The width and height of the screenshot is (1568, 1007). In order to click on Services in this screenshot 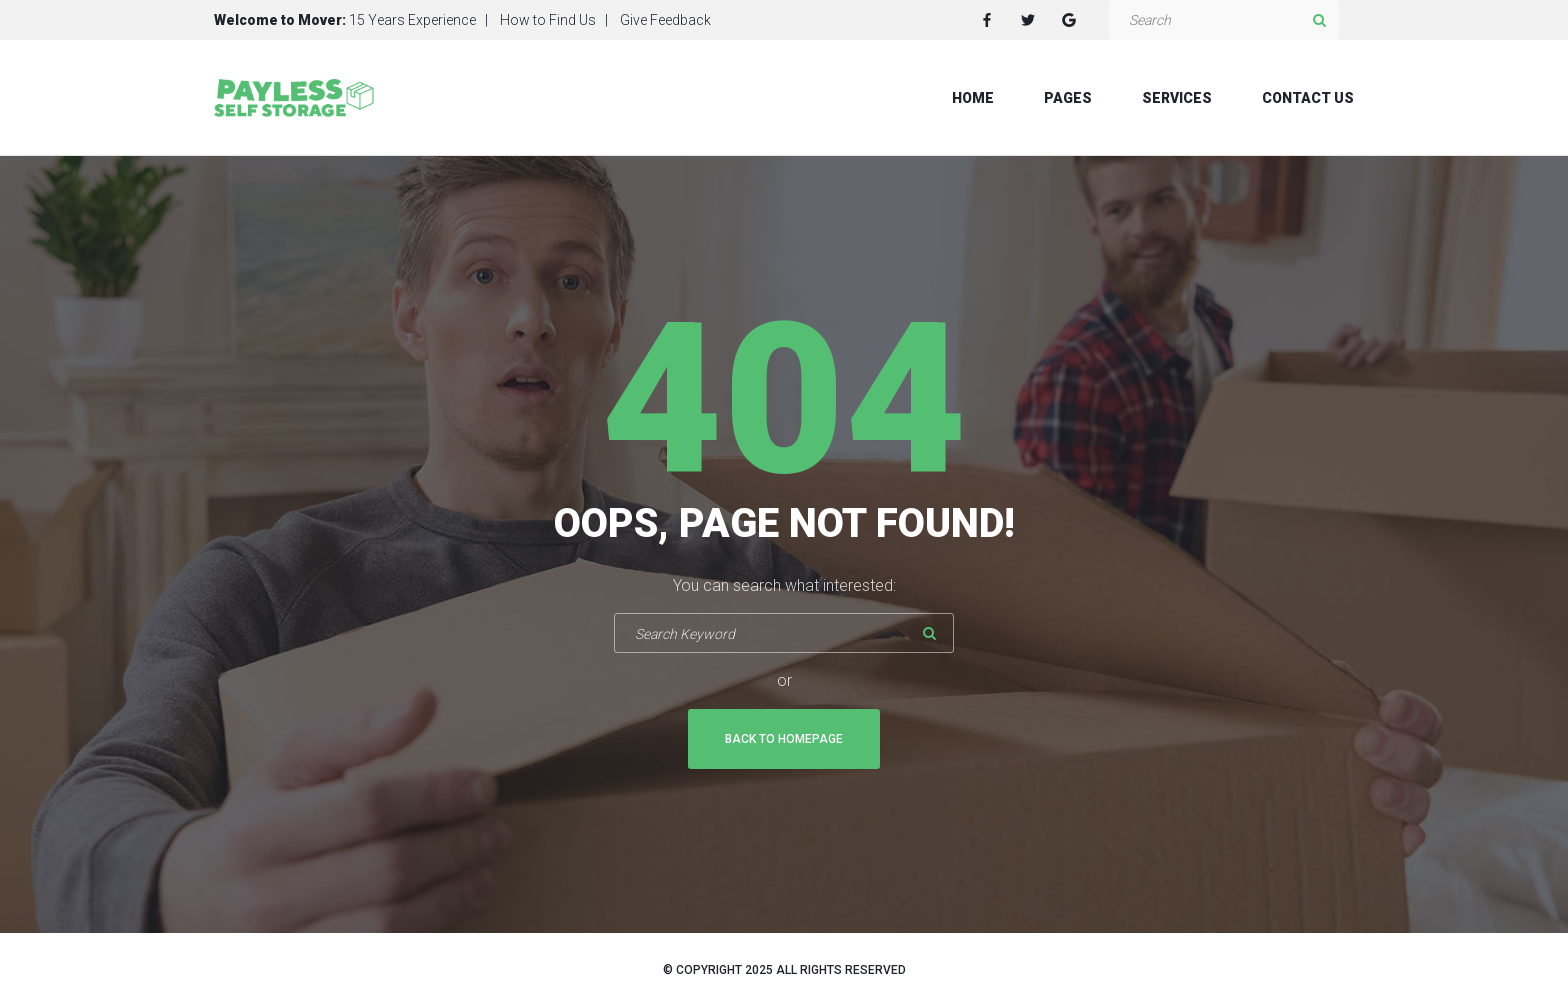, I will do `click(1177, 98)`.